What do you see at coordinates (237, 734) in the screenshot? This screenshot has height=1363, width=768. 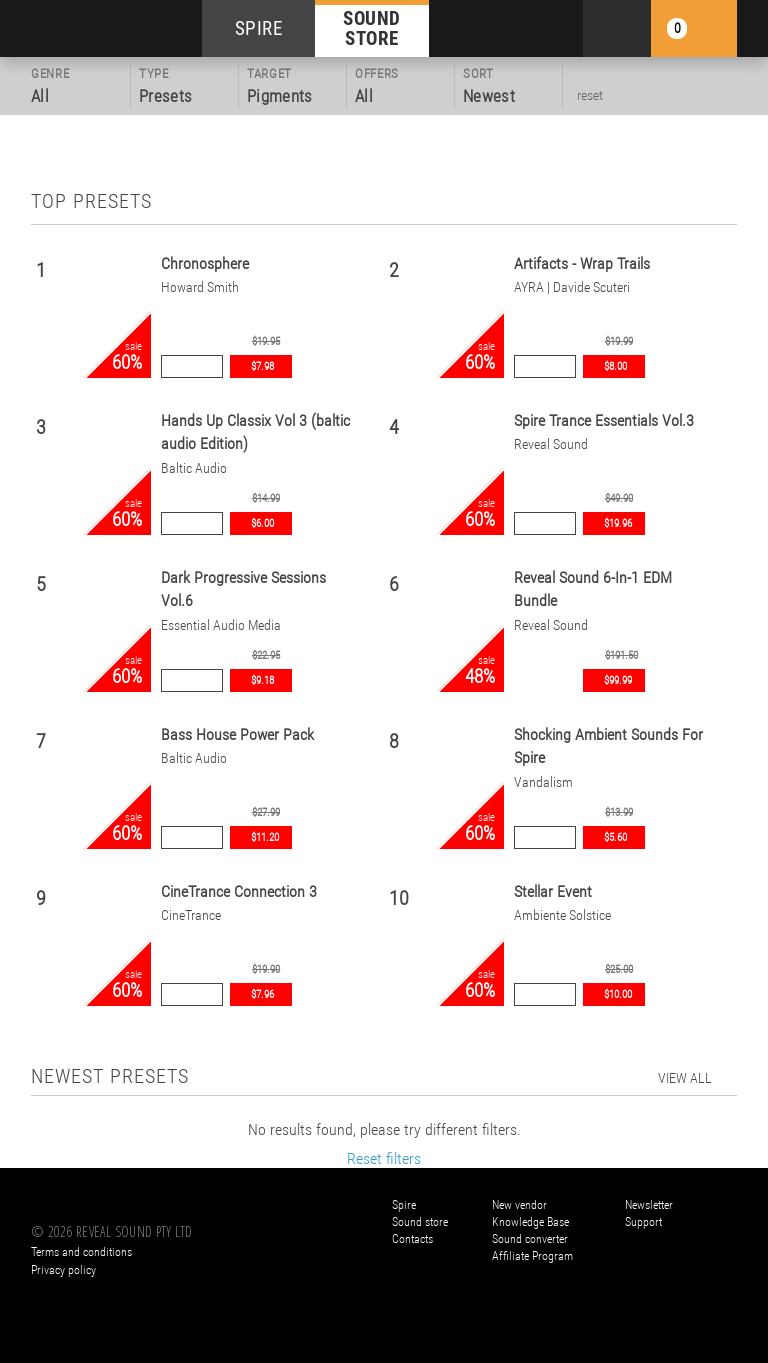 I see `Bass House Power Pack` at bounding box center [237, 734].